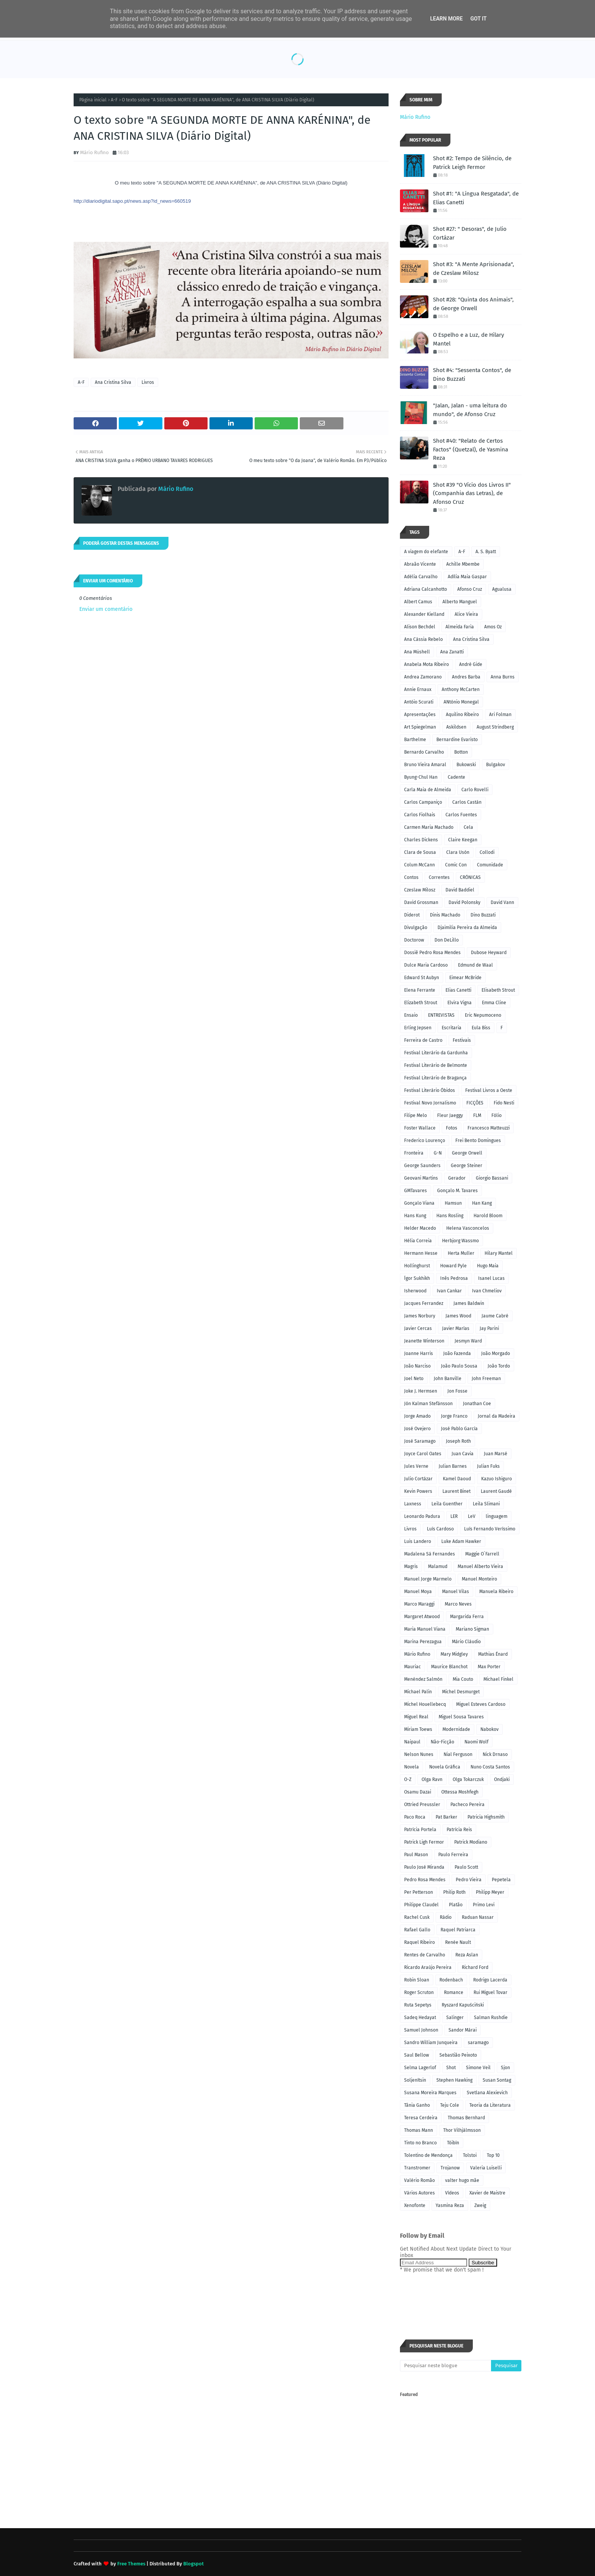  What do you see at coordinates (417, 1027) in the screenshot?
I see `Erling Jepsen` at bounding box center [417, 1027].